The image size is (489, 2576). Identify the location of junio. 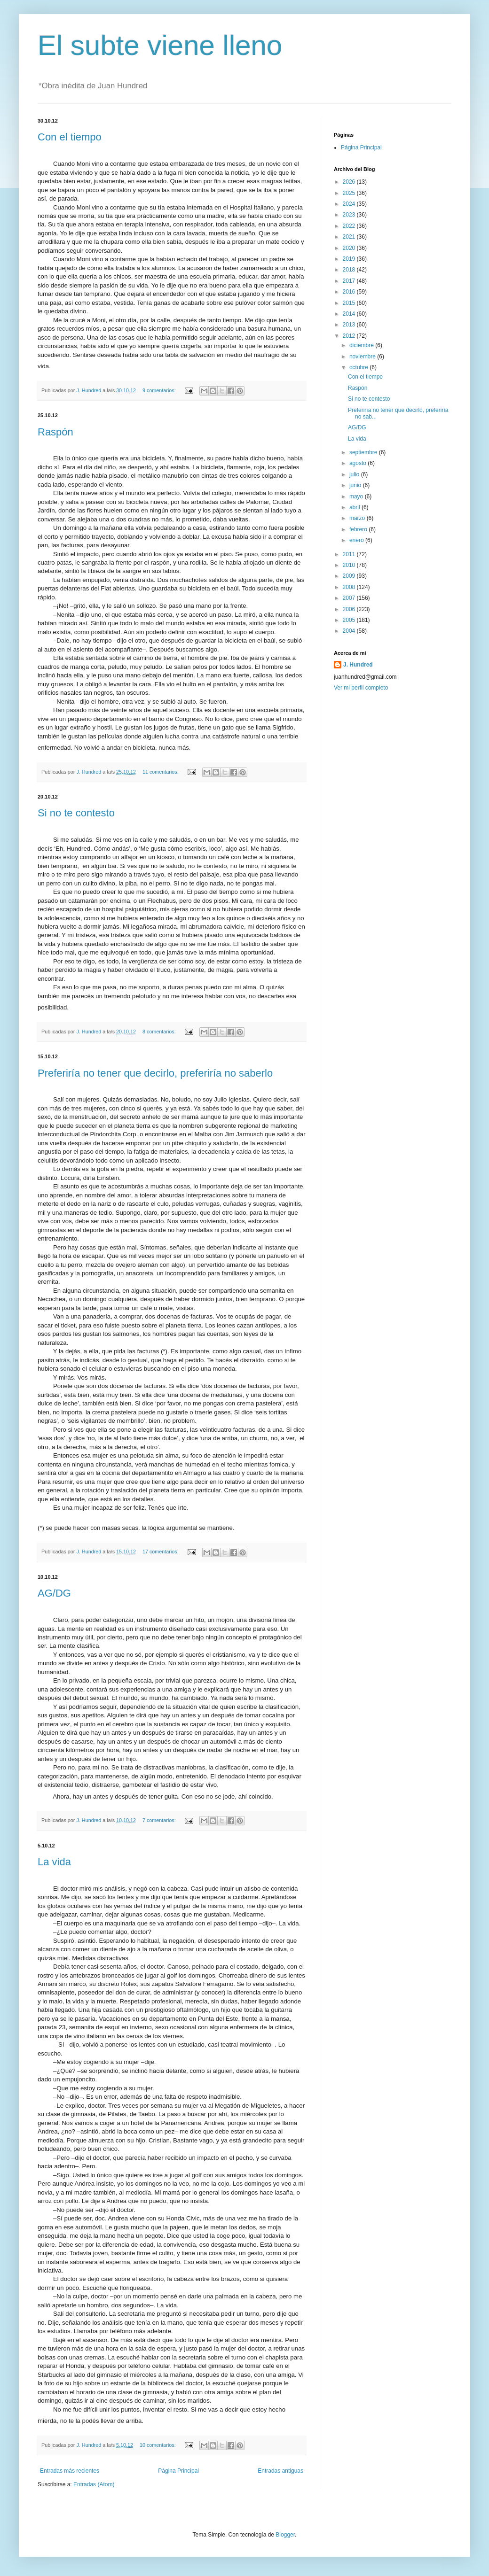
(356, 485).